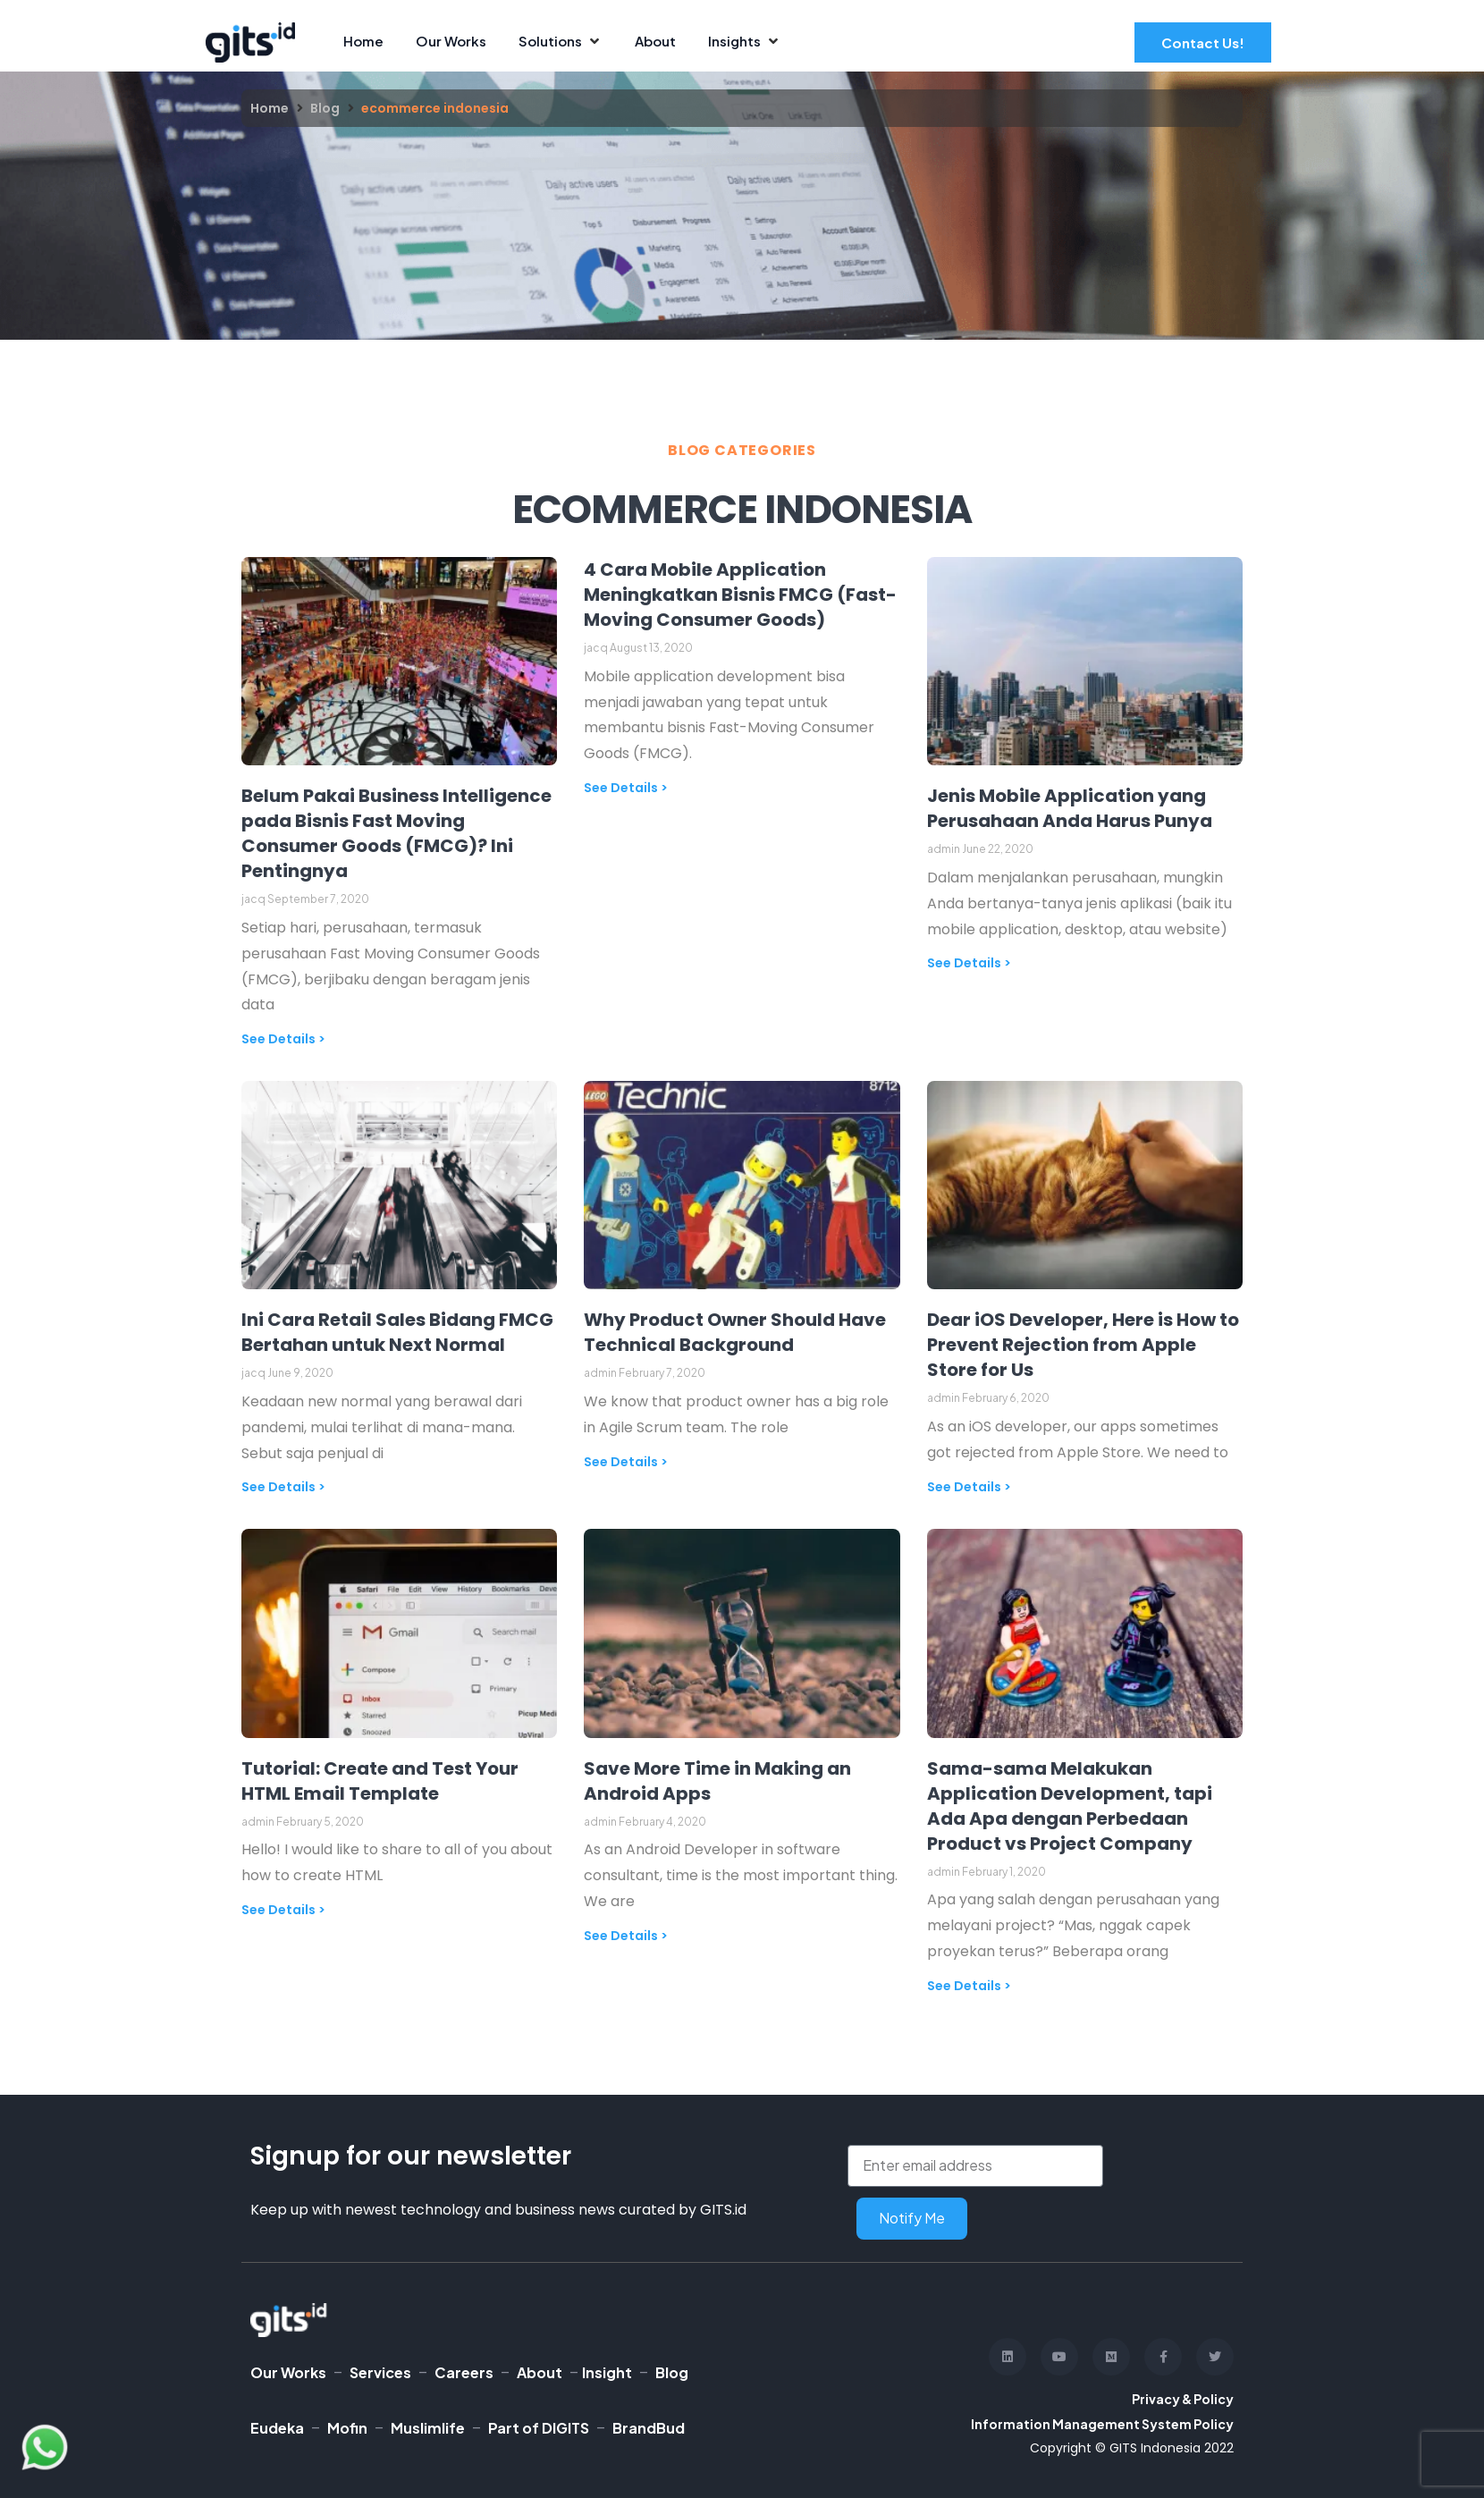 This screenshot has height=2498, width=1484. Describe the element at coordinates (283, 1910) in the screenshot. I see `See Details > [Read more about Tutorial: Create and Test Your HTML Email Template]` at that location.